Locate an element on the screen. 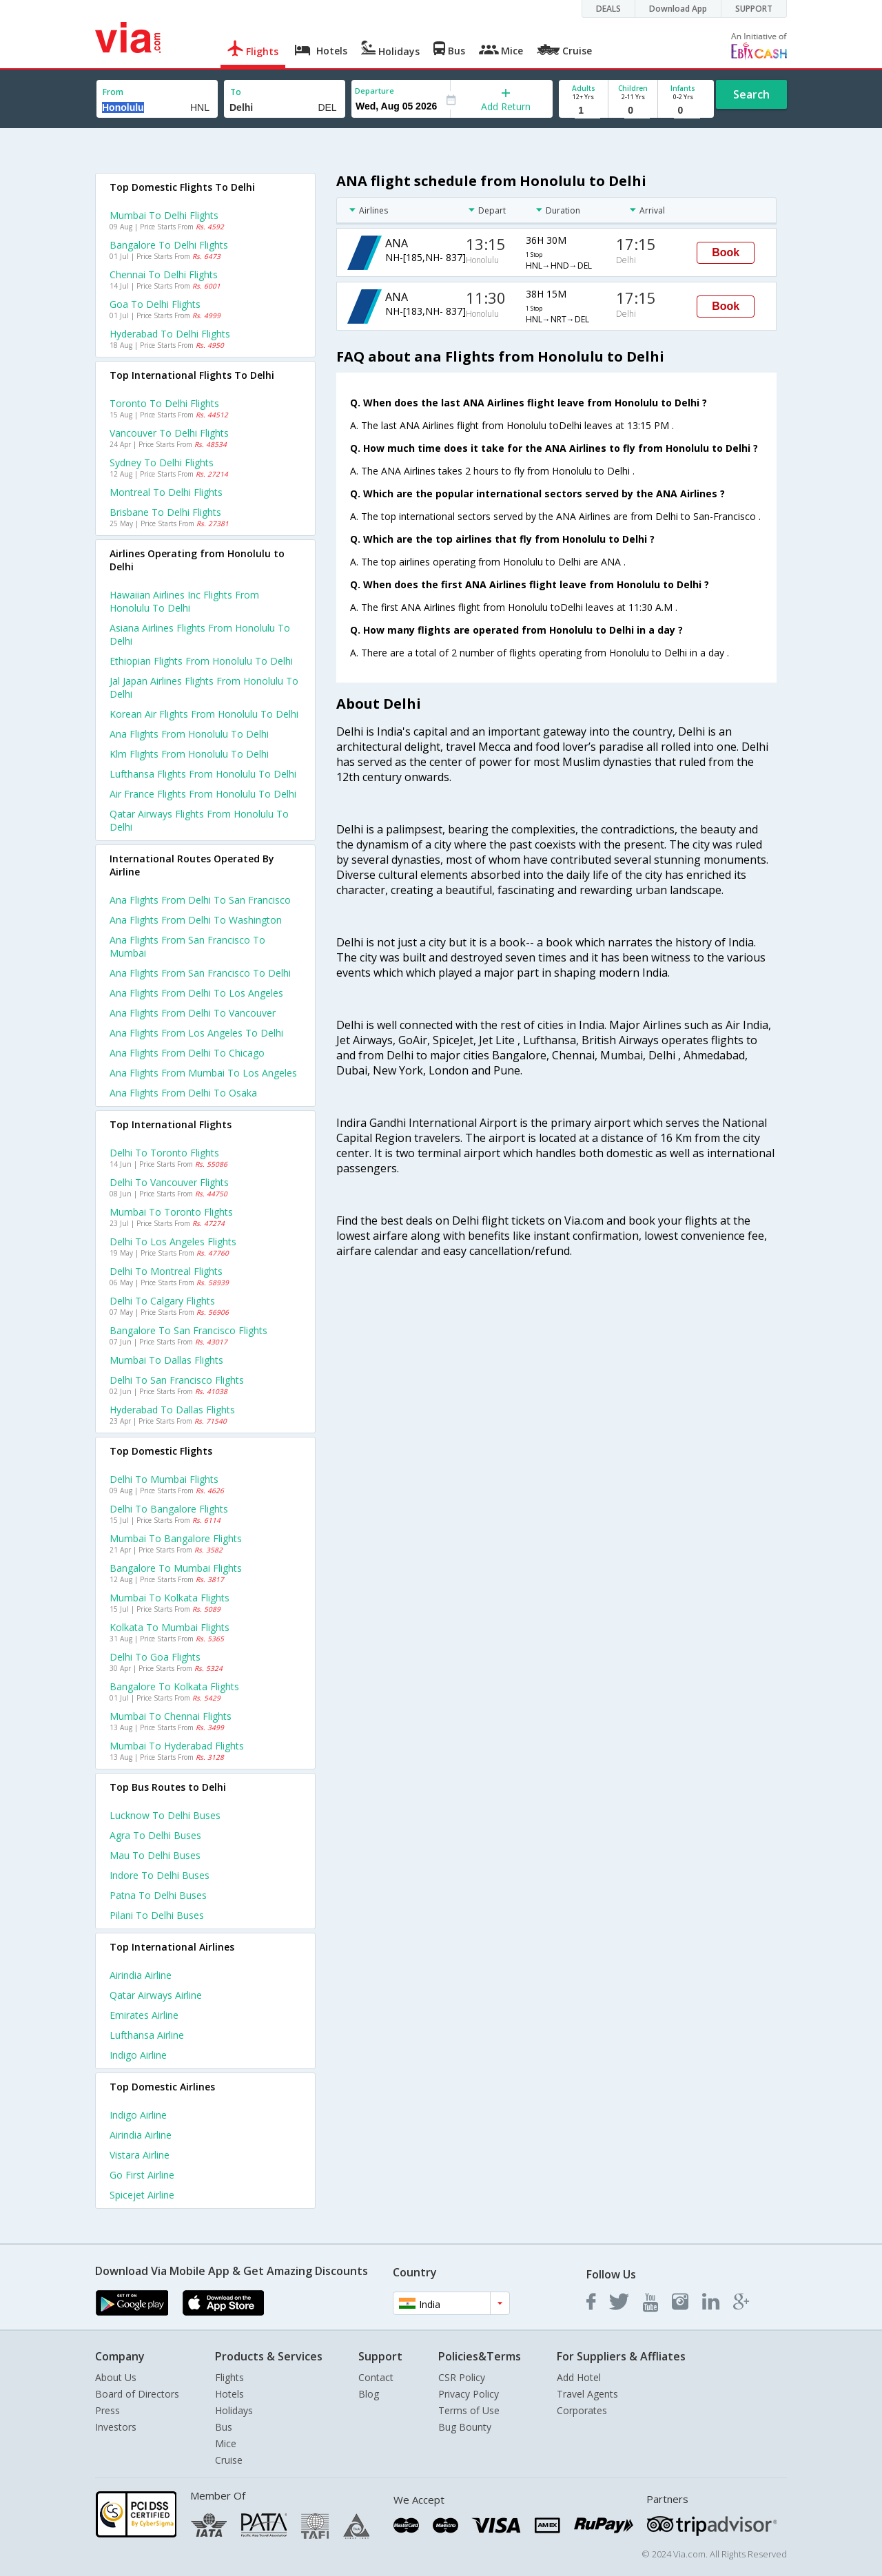 The width and height of the screenshot is (882, 2576). Flights is located at coordinates (229, 2377).